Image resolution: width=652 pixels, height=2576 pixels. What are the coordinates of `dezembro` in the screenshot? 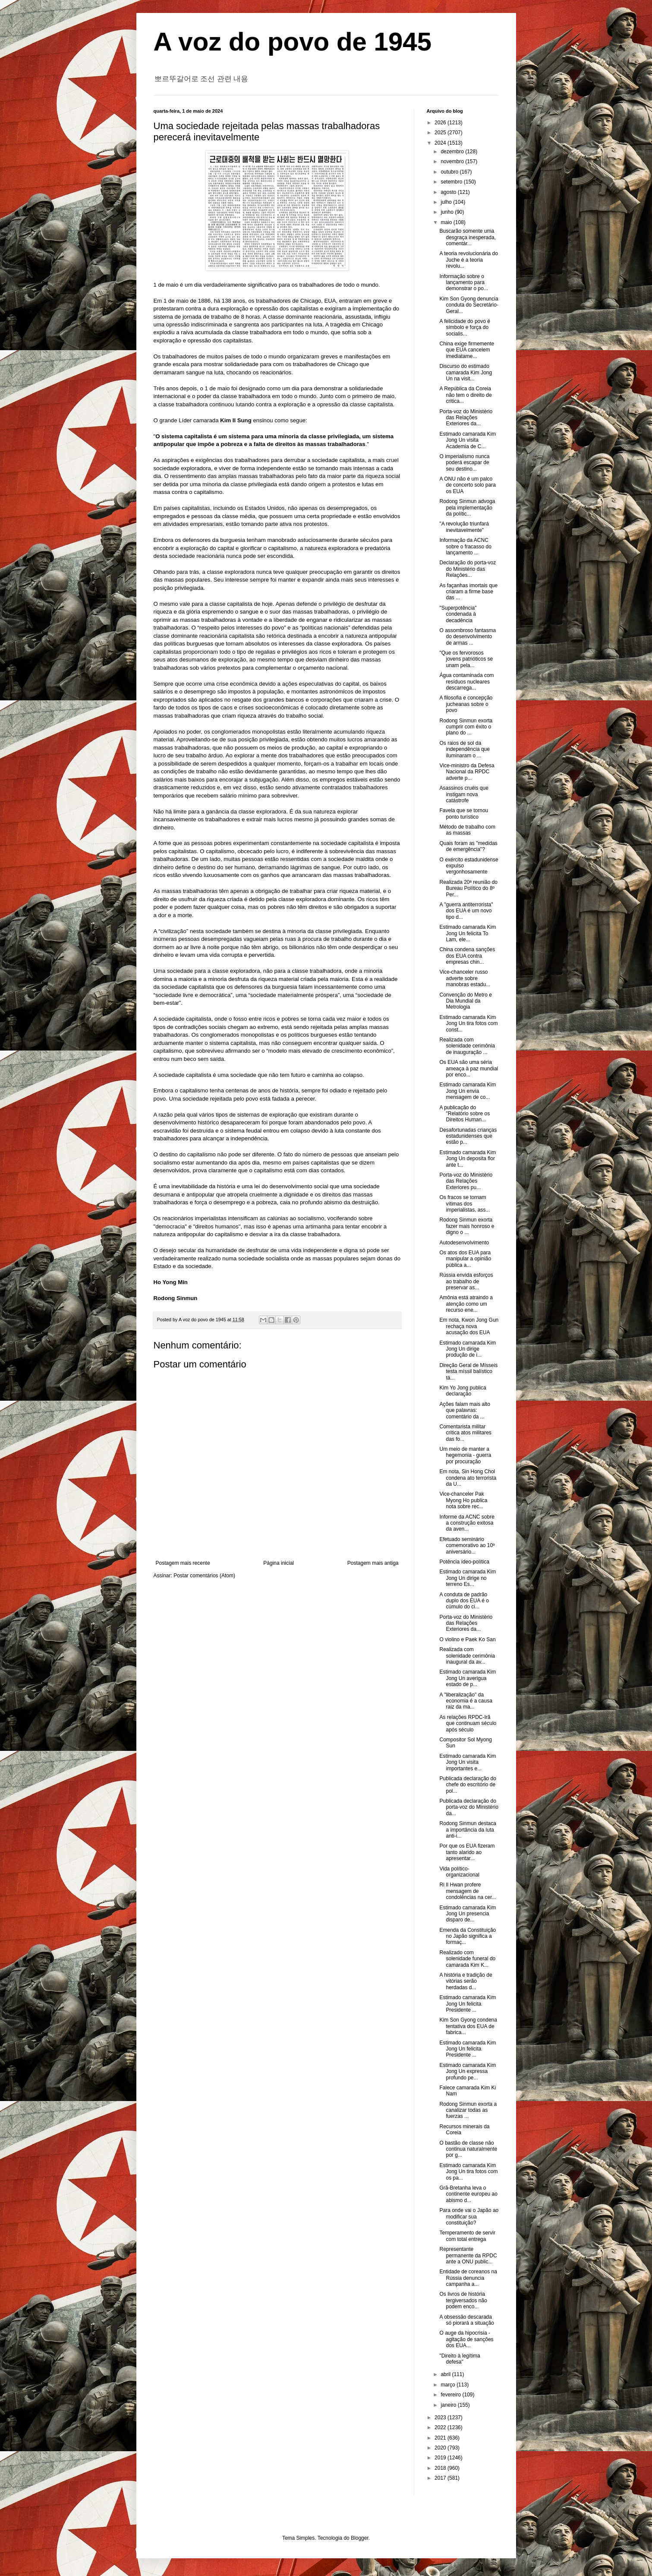 It's located at (453, 152).